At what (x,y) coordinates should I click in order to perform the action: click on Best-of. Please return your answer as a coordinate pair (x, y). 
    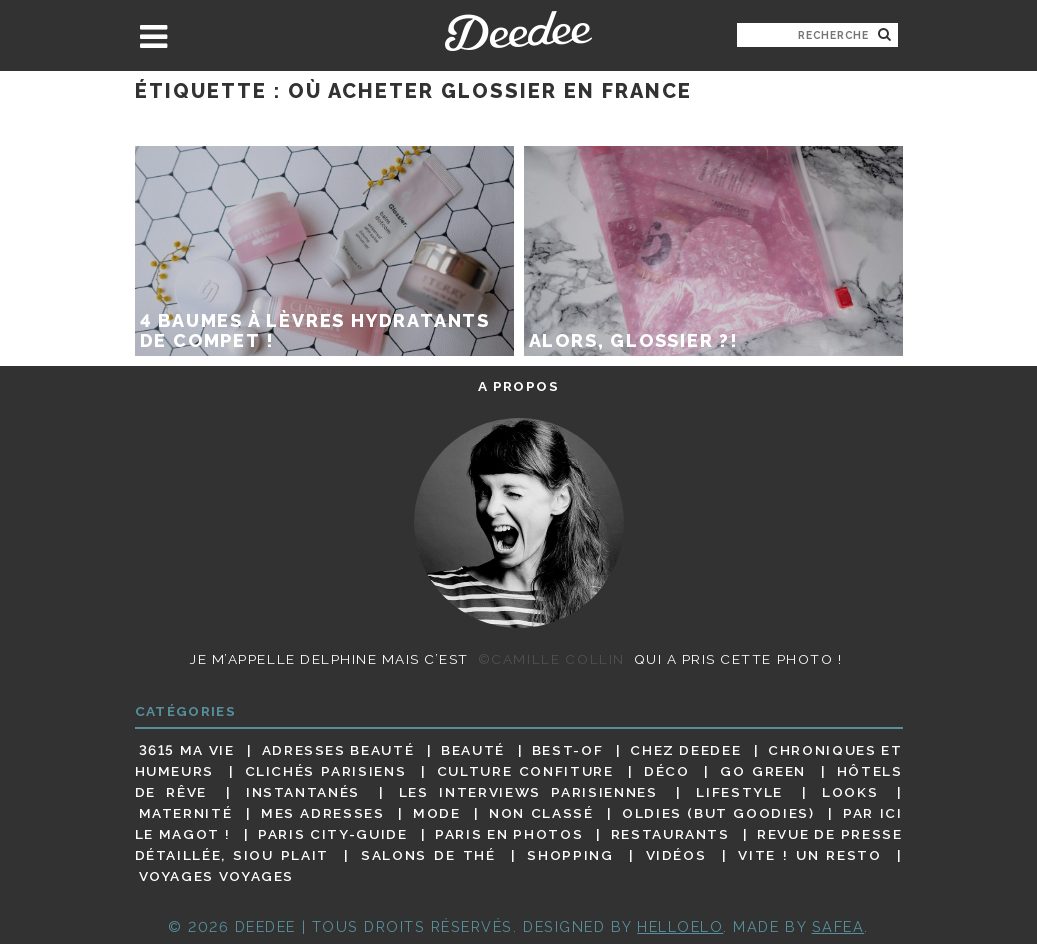
    Looking at the image, I should click on (567, 750).